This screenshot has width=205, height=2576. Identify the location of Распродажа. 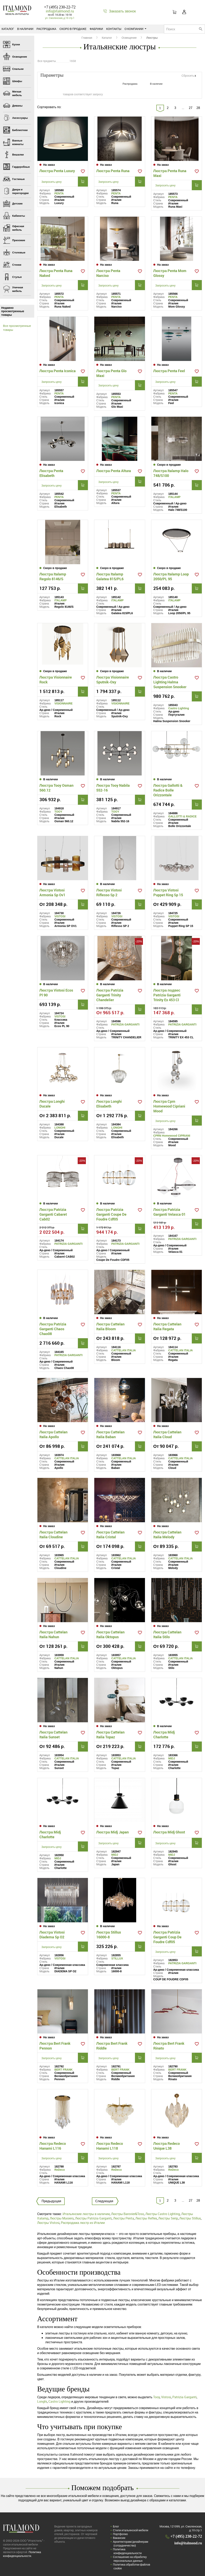
(46, 29).